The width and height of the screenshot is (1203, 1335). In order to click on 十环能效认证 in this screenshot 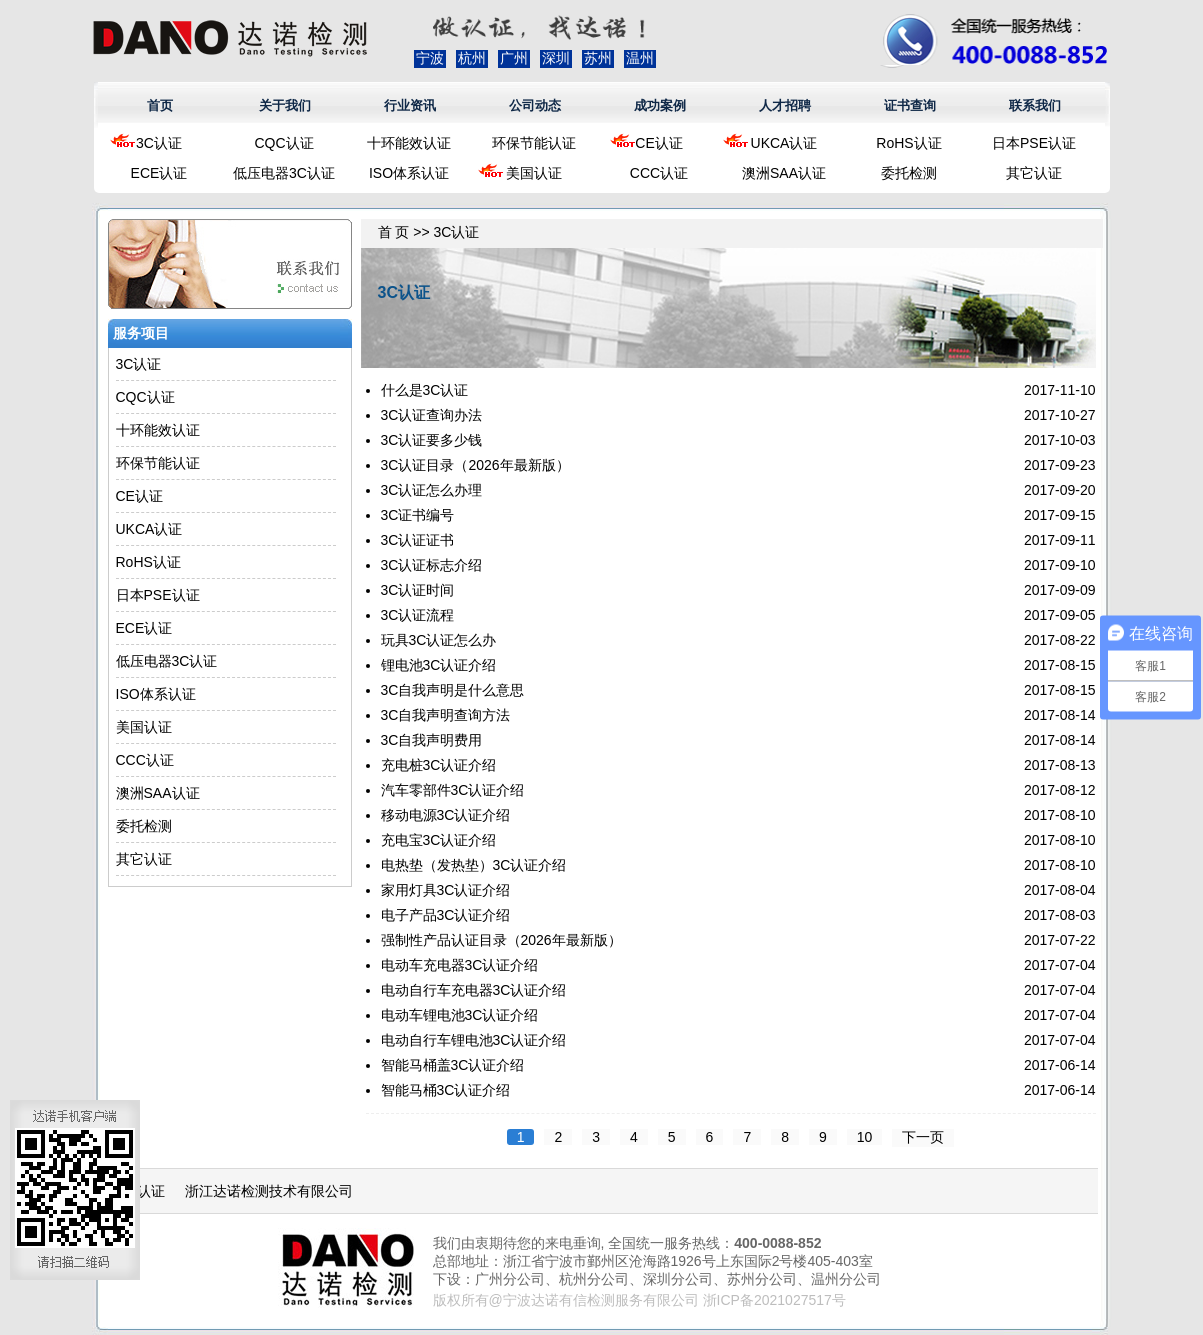, I will do `click(409, 143)`.